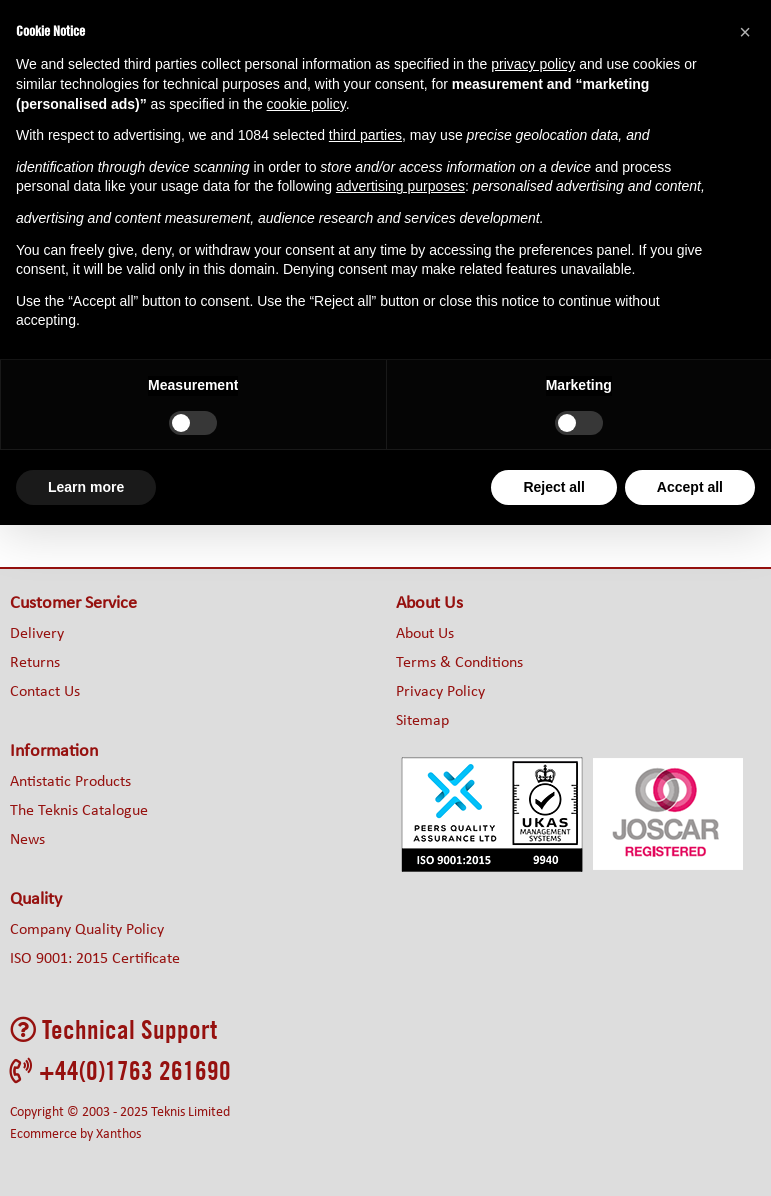 Image resolution: width=771 pixels, height=1196 pixels. What do you see at coordinates (422, 721) in the screenshot?
I see `Sitemap` at bounding box center [422, 721].